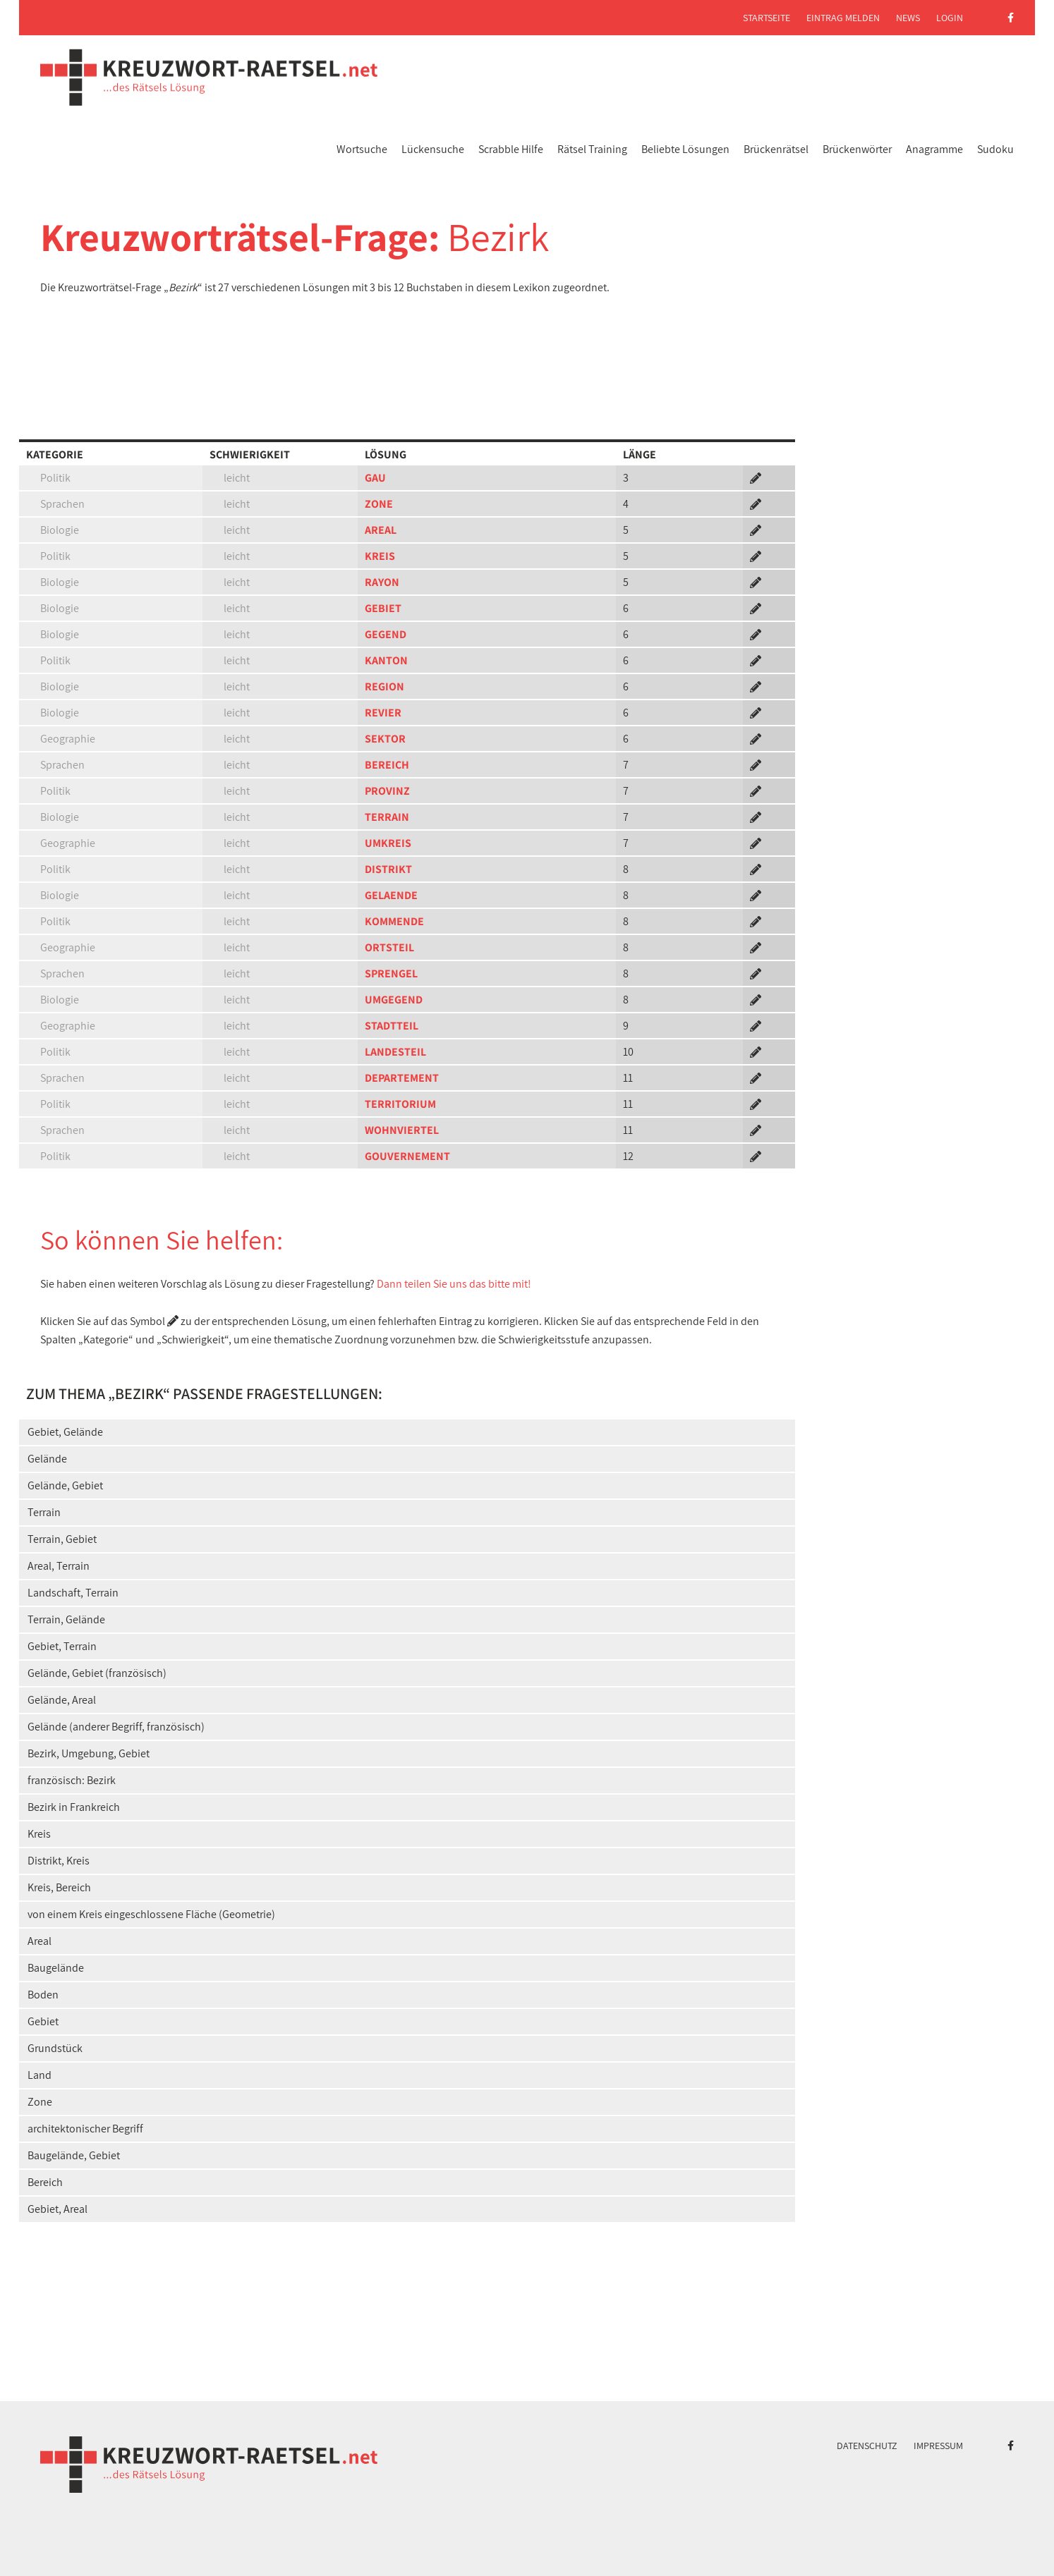 The width and height of the screenshot is (1054, 2576). Describe the element at coordinates (843, 17) in the screenshot. I see `Eintrag melden` at that location.